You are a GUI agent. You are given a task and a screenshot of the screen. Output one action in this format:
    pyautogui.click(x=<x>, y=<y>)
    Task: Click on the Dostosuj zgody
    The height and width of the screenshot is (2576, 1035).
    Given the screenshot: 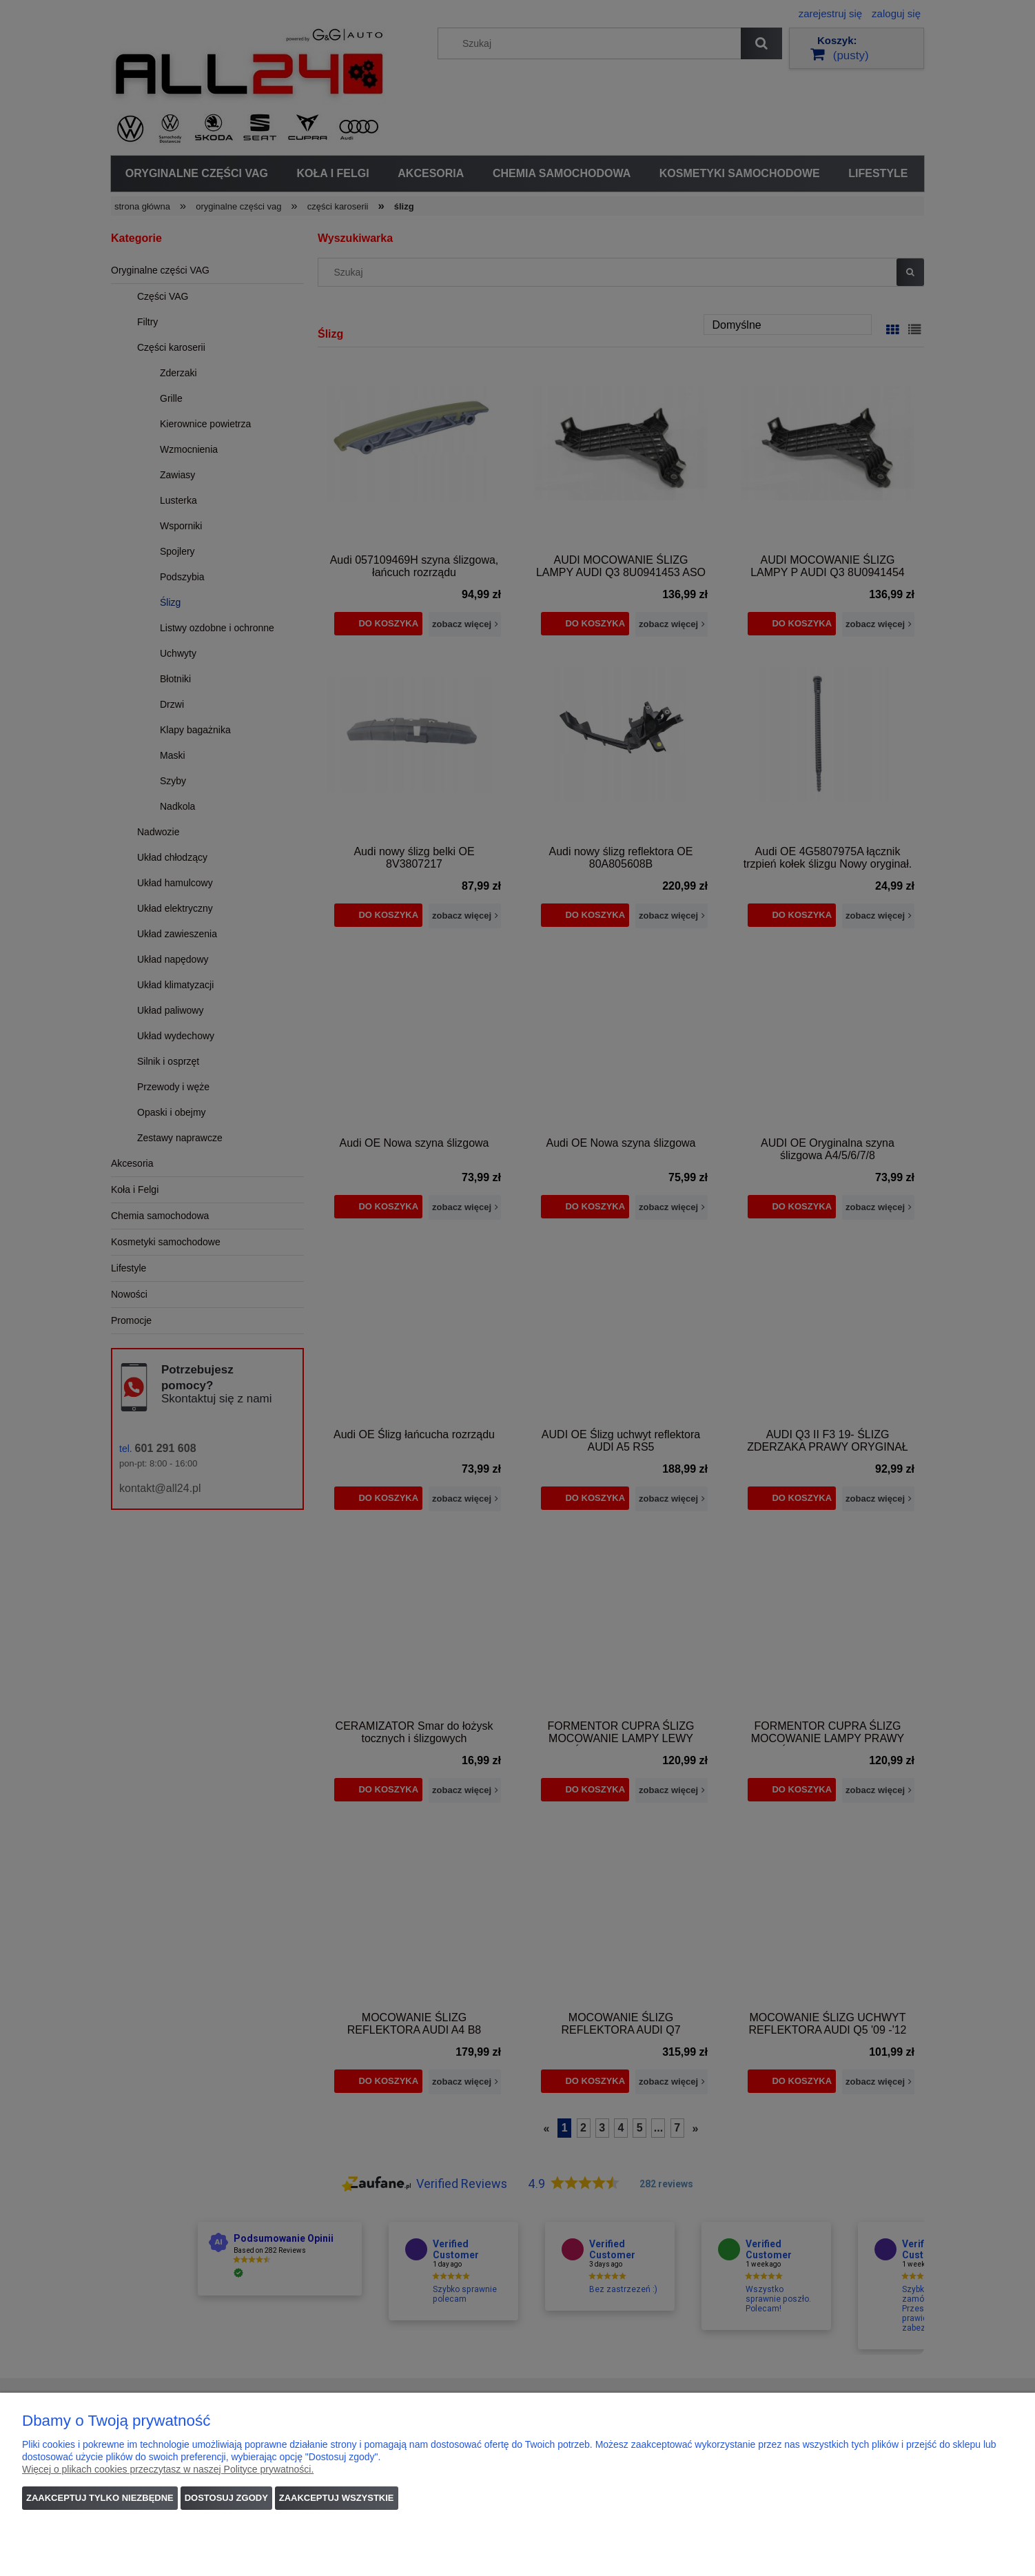 What is the action you would take?
    pyautogui.click(x=226, y=2498)
    